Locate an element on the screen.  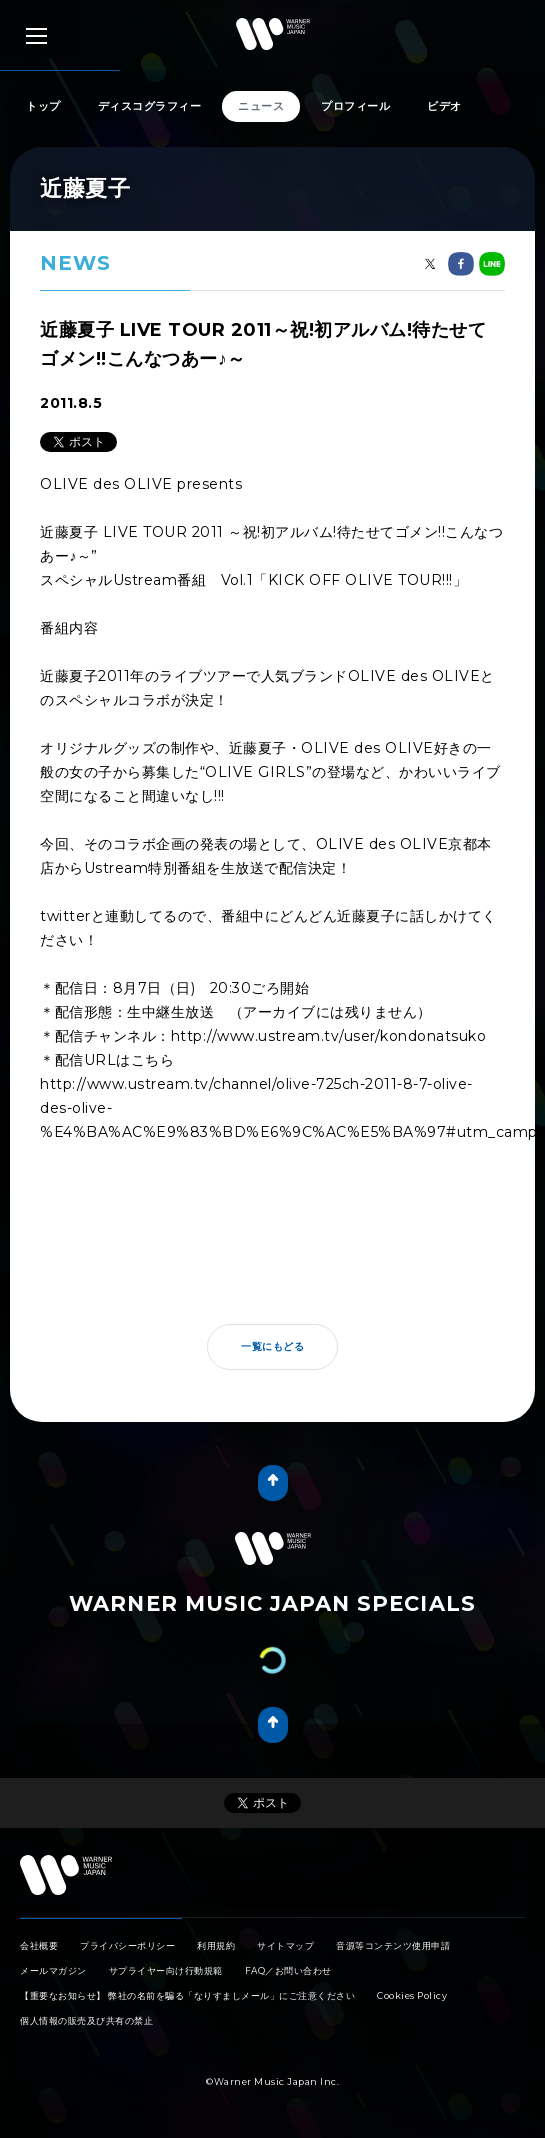
利用規約 is located at coordinates (216, 1945).